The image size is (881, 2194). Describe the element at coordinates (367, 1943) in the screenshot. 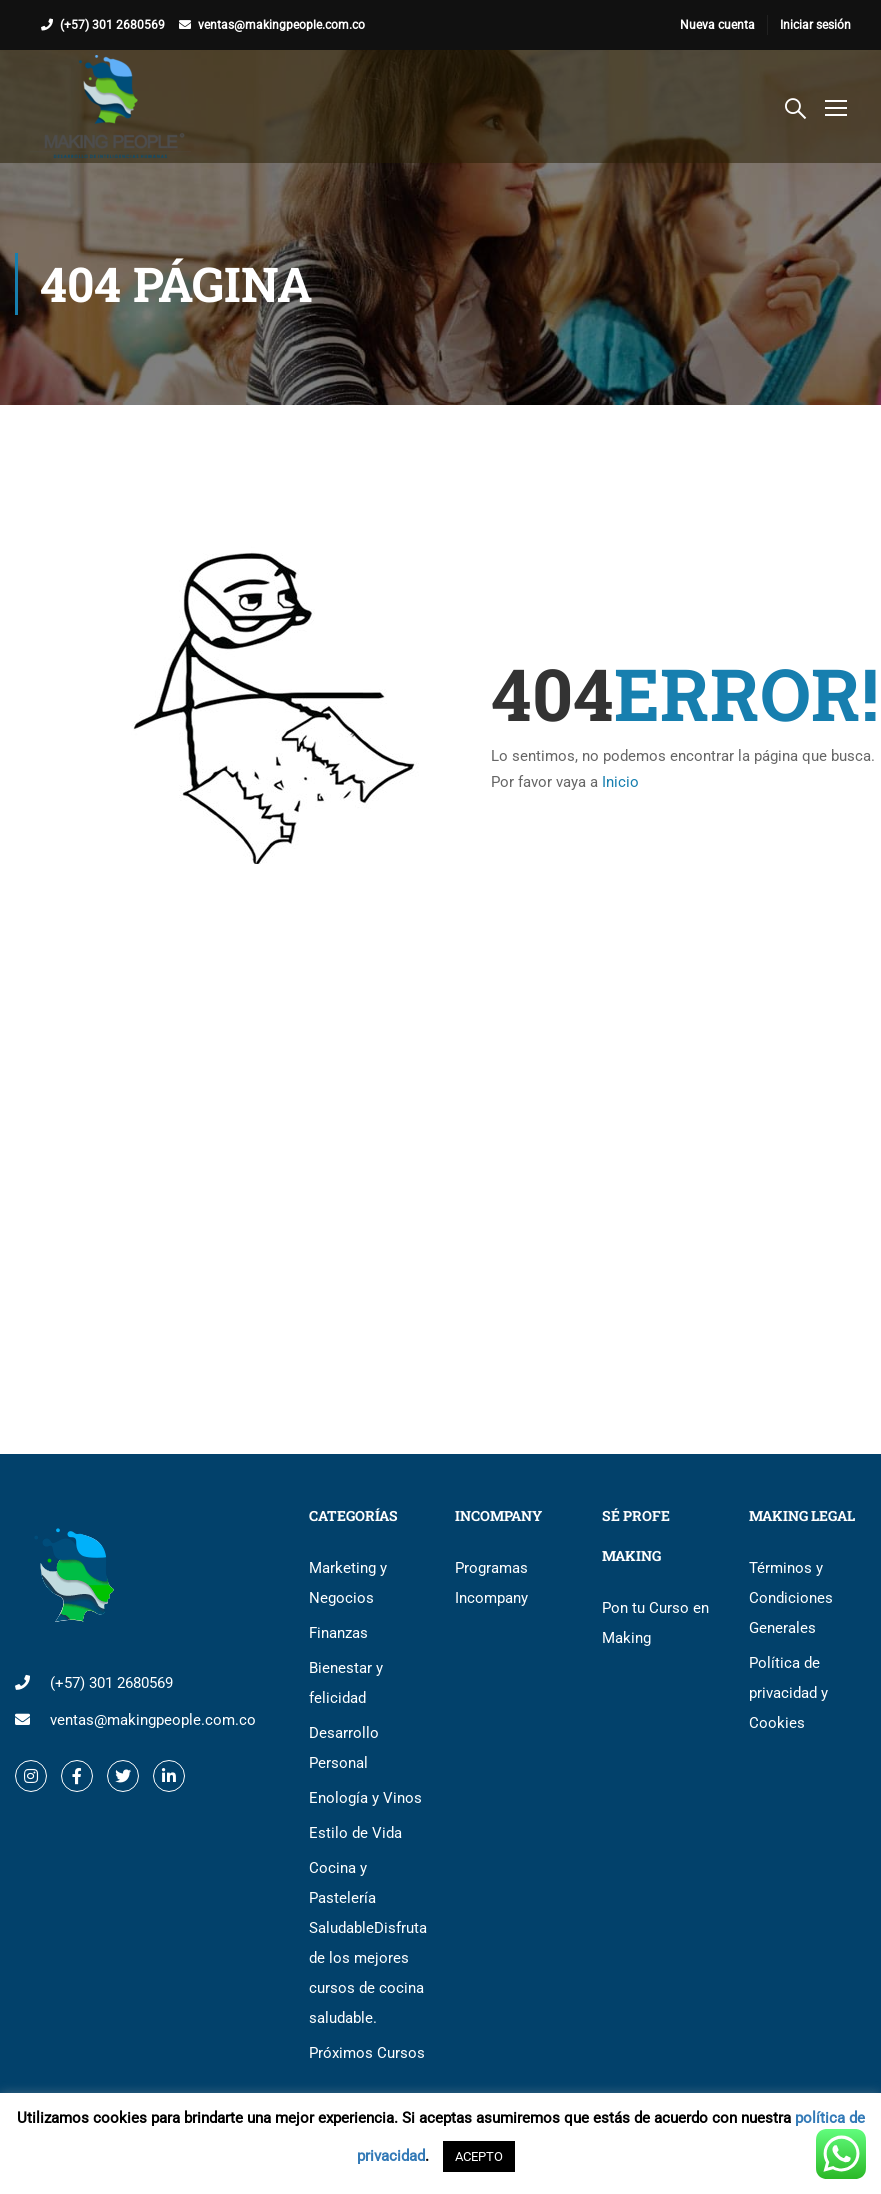

I see `Cocina y Pastelería Saludable` at that location.